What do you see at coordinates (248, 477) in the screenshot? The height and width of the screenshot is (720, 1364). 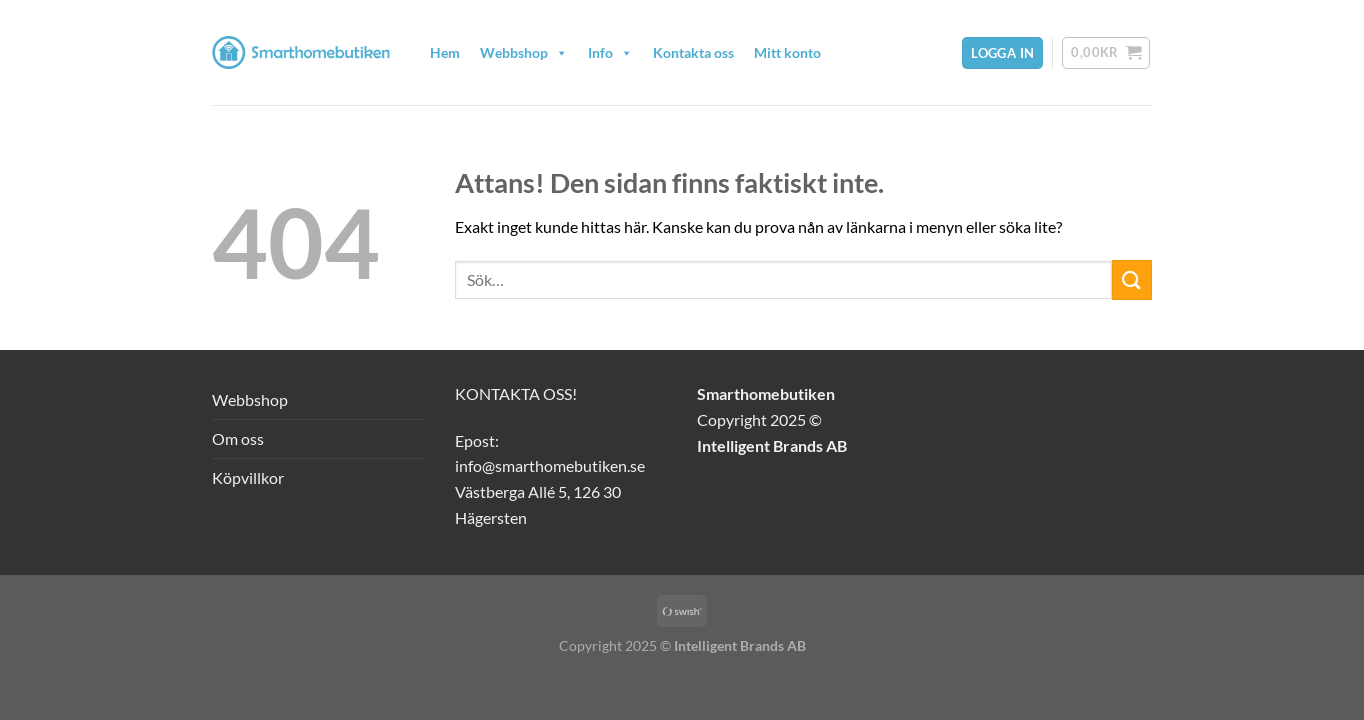 I see `Köpvillkor` at bounding box center [248, 477].